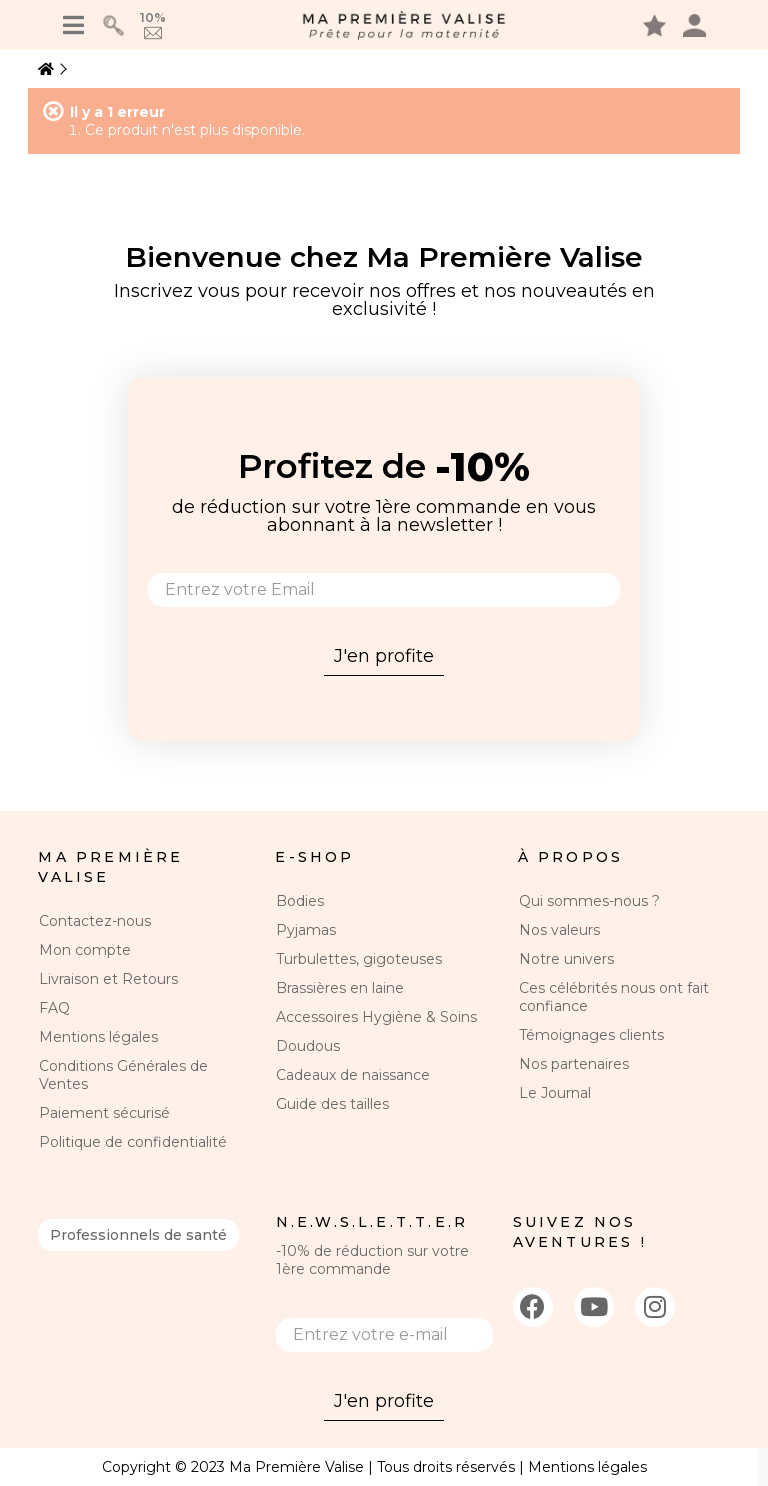  What do you see at coordinates (54, 1008) in the screenshot?
I see `FAQ` at bounding box center [54, 1008].